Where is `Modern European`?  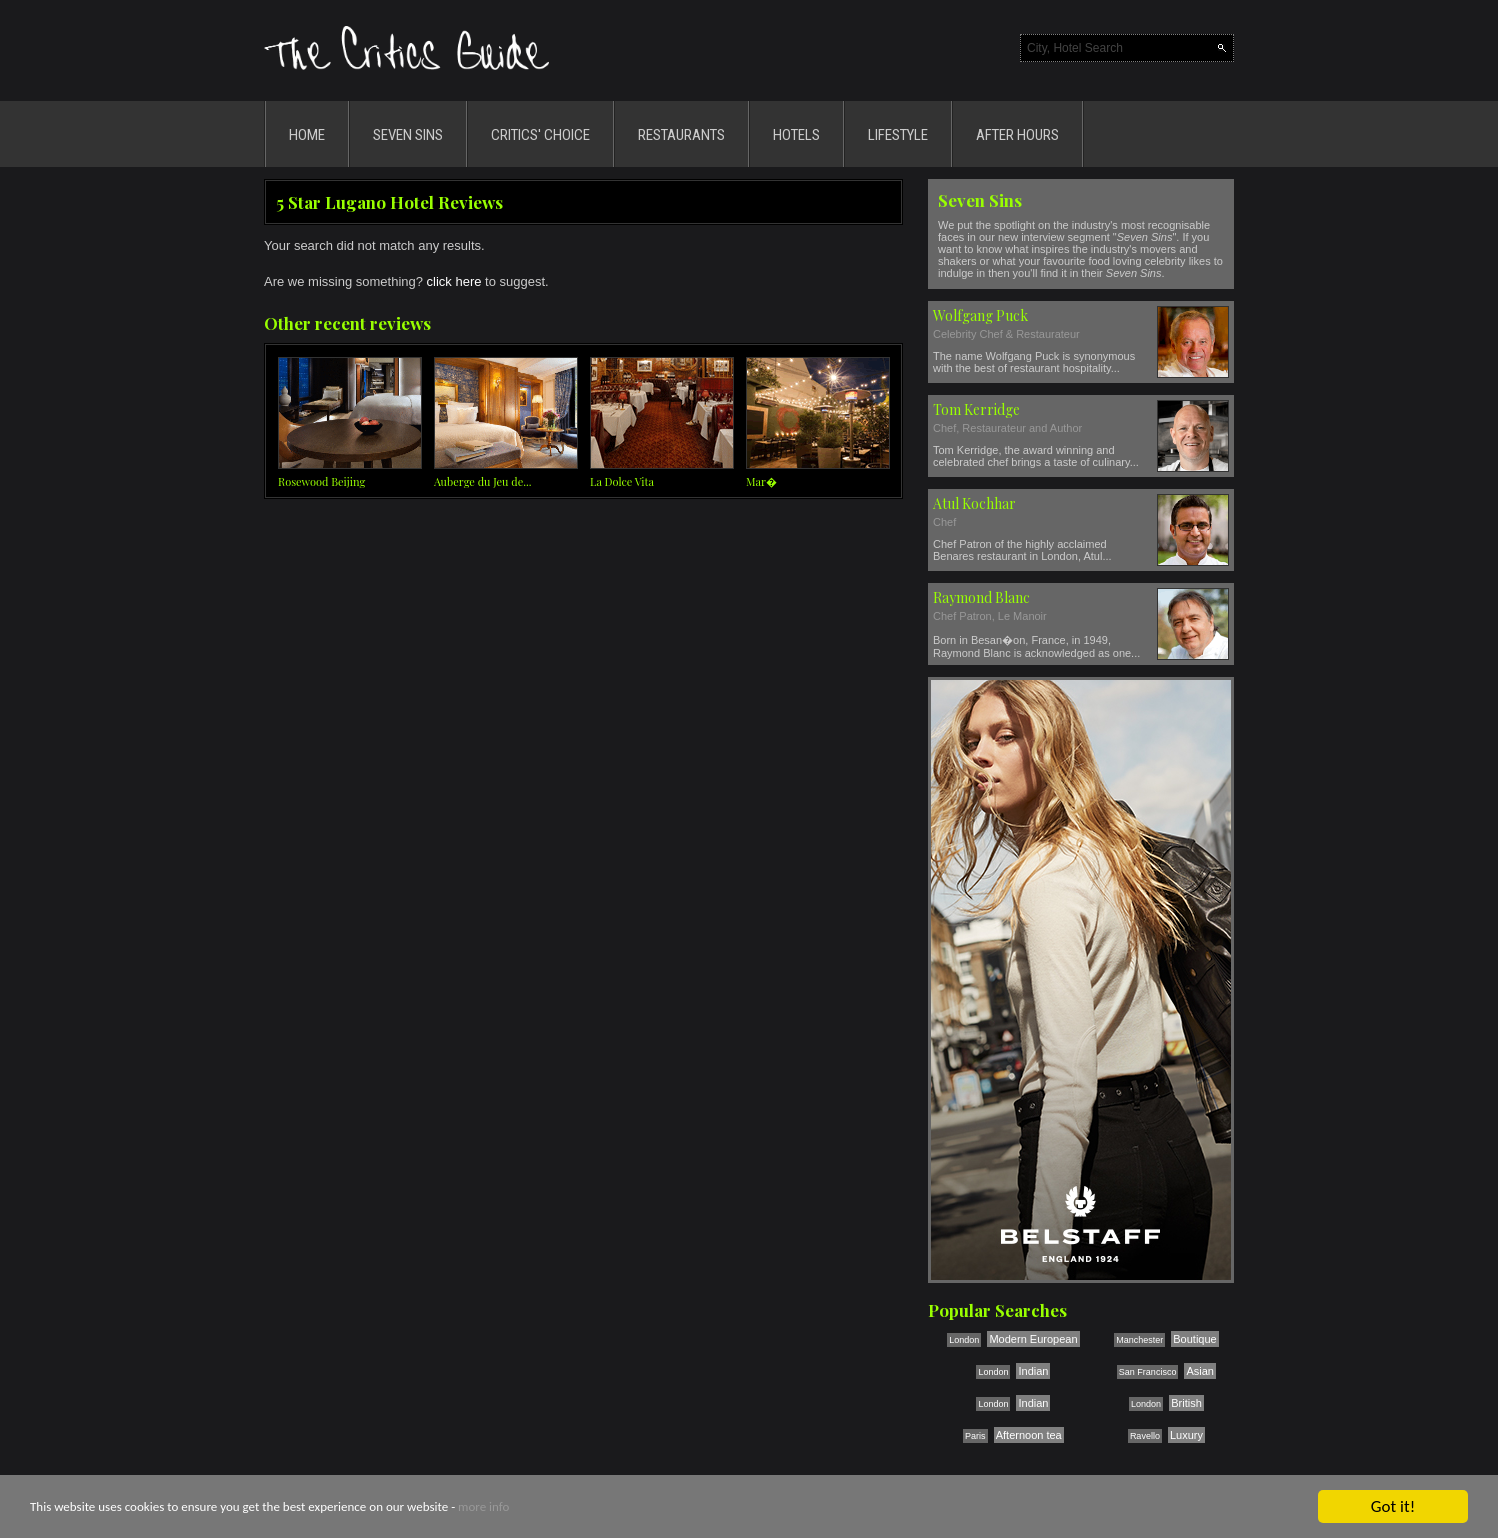
Modern European is located at coordinates (1033, 1339).